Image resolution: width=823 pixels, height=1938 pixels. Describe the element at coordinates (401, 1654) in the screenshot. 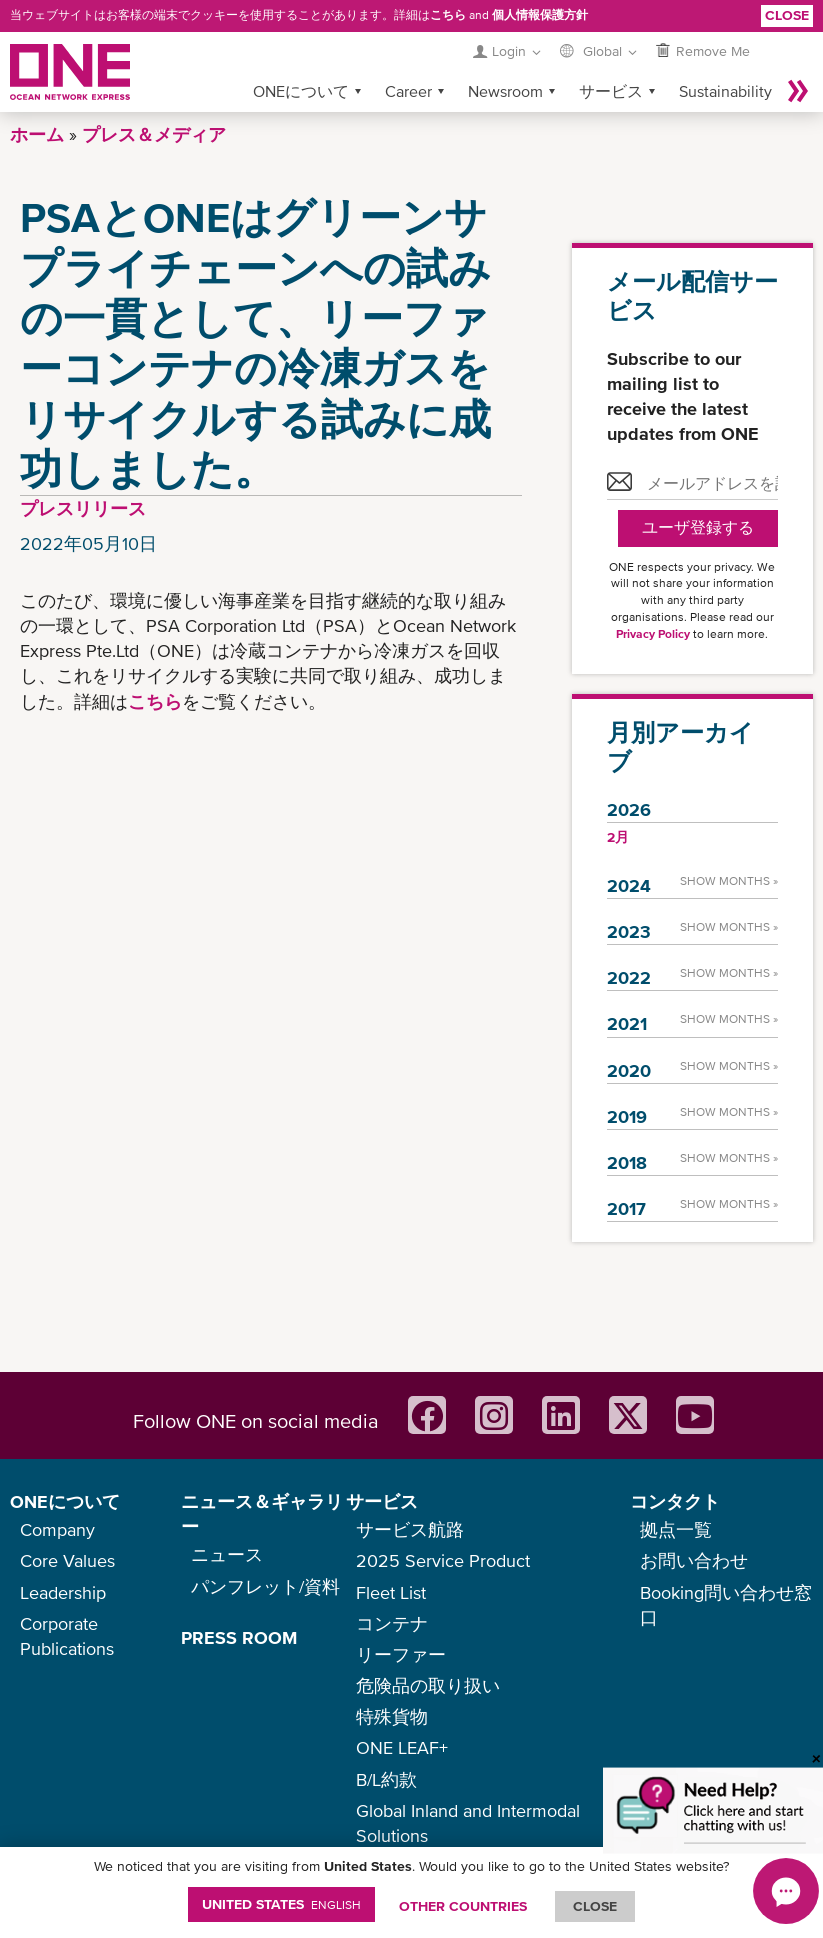

I see `リーファー` at that location.